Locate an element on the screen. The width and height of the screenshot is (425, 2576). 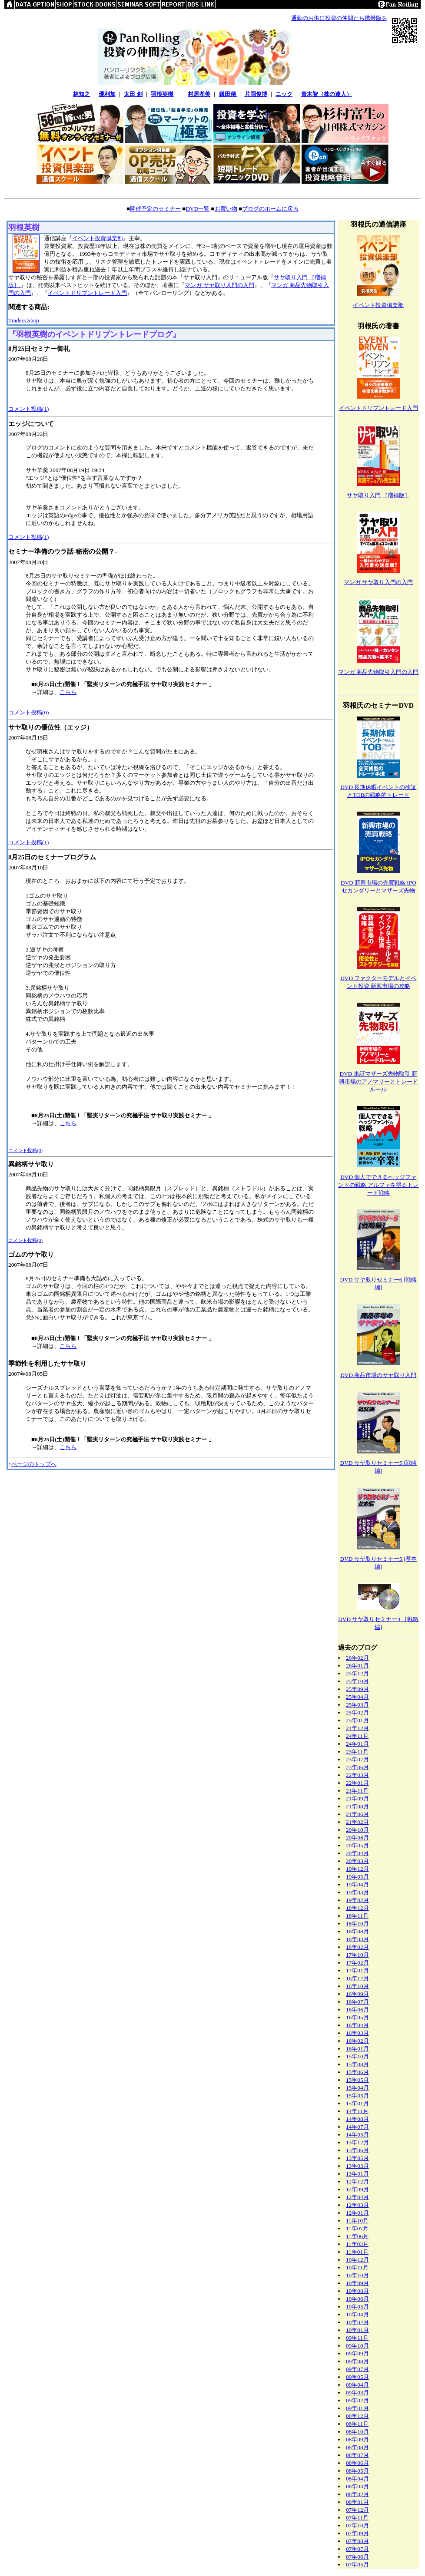
12年03月 is located at coordinates (357, 2205).